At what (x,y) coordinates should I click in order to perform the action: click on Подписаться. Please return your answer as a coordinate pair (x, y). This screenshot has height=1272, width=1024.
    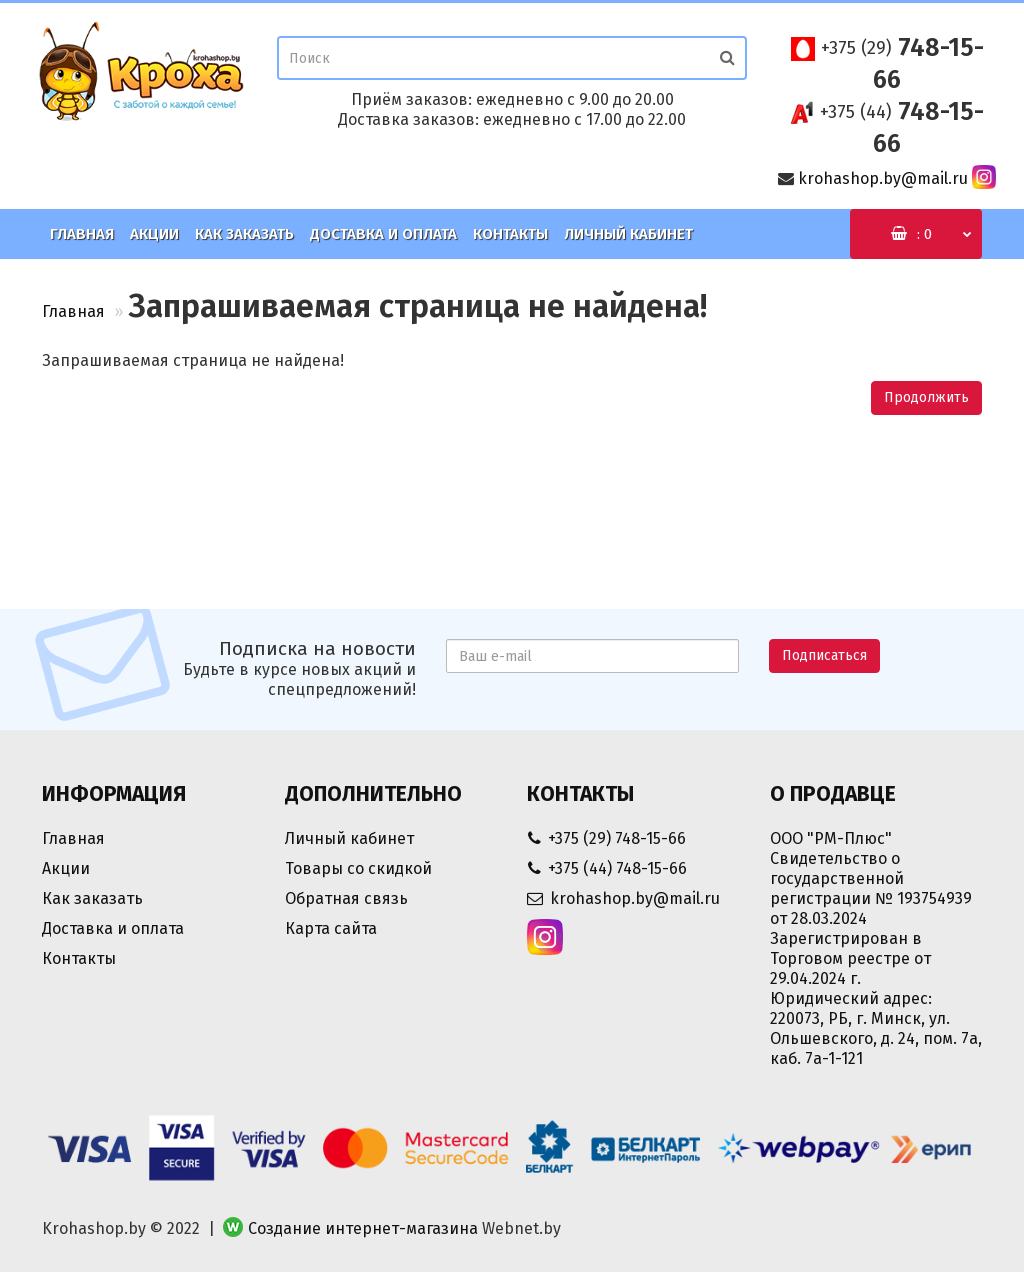
    Looking at the image, I should click on (824, 655).